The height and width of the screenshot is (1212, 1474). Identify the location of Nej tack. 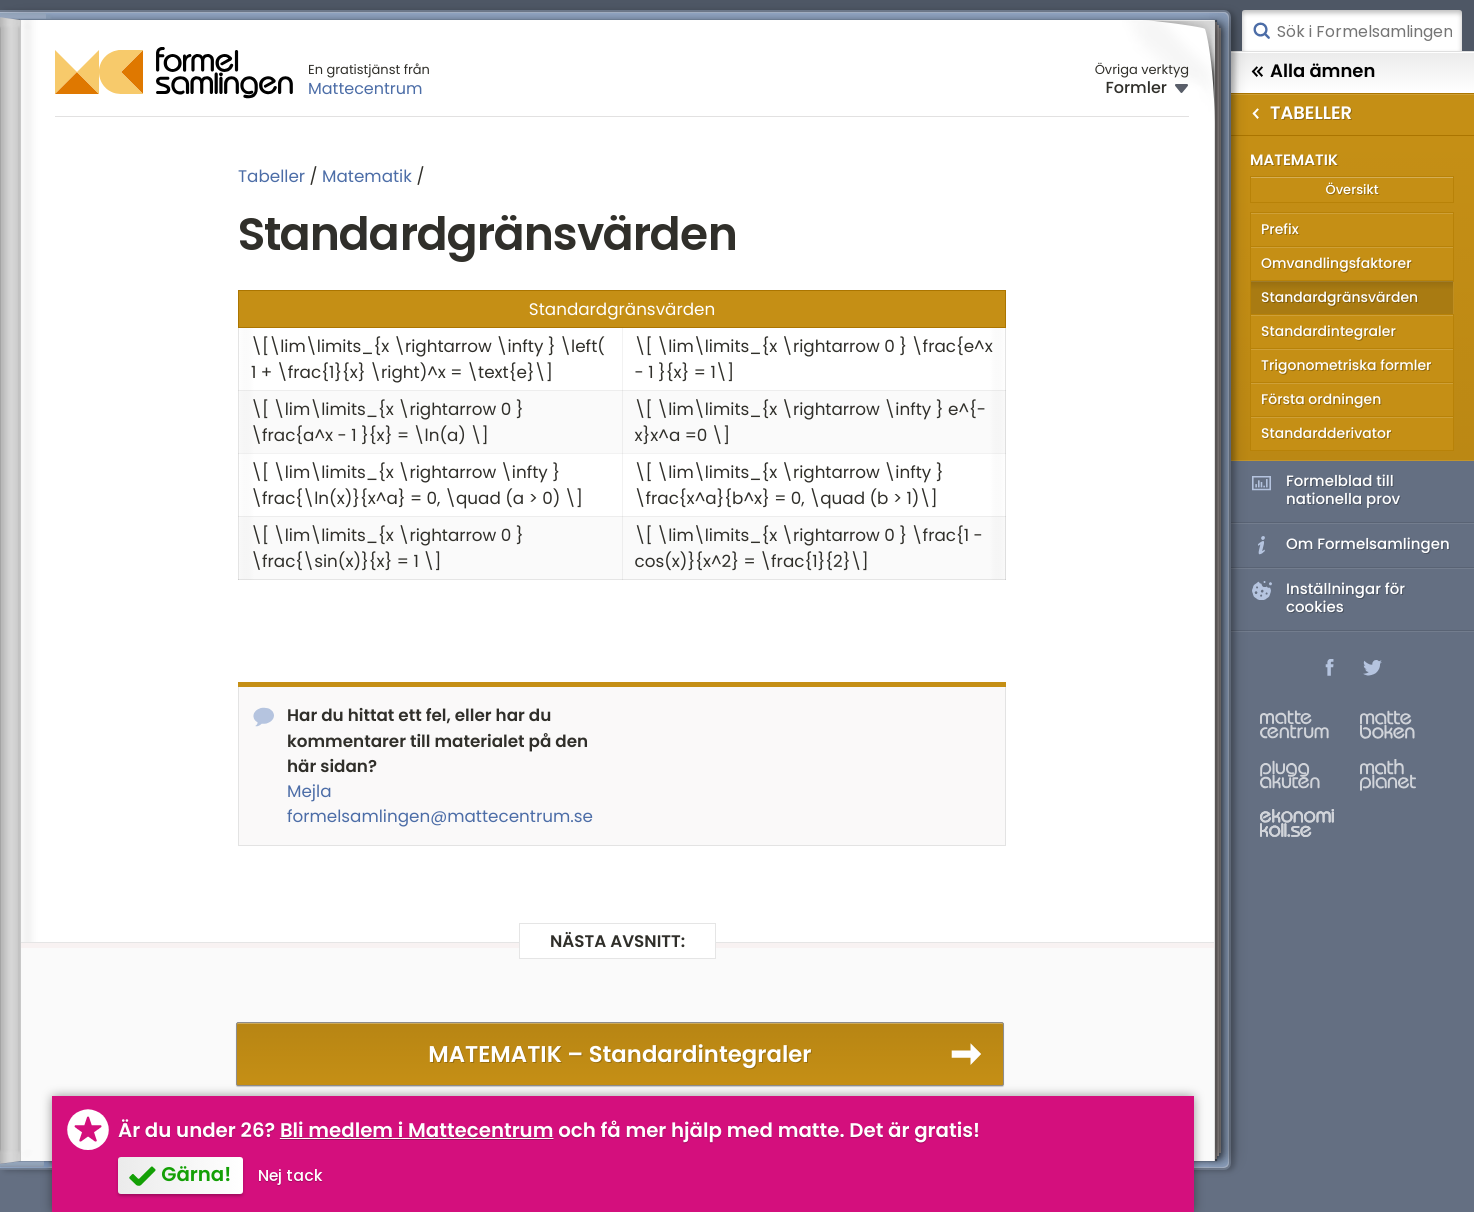
(290, 1175).